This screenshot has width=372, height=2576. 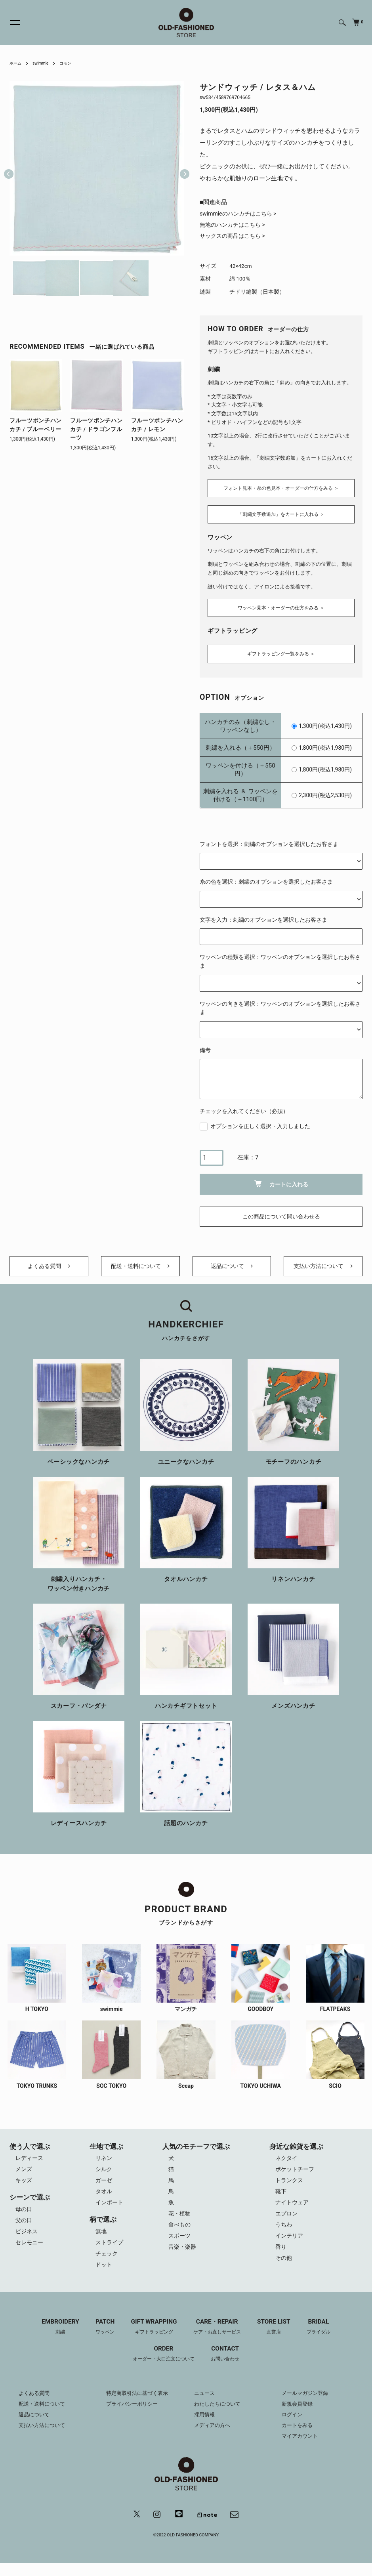 What do you see at coordinates (293, 2426) in the screenshot?
I see `ログイン` at bounding box center [293, 2426].